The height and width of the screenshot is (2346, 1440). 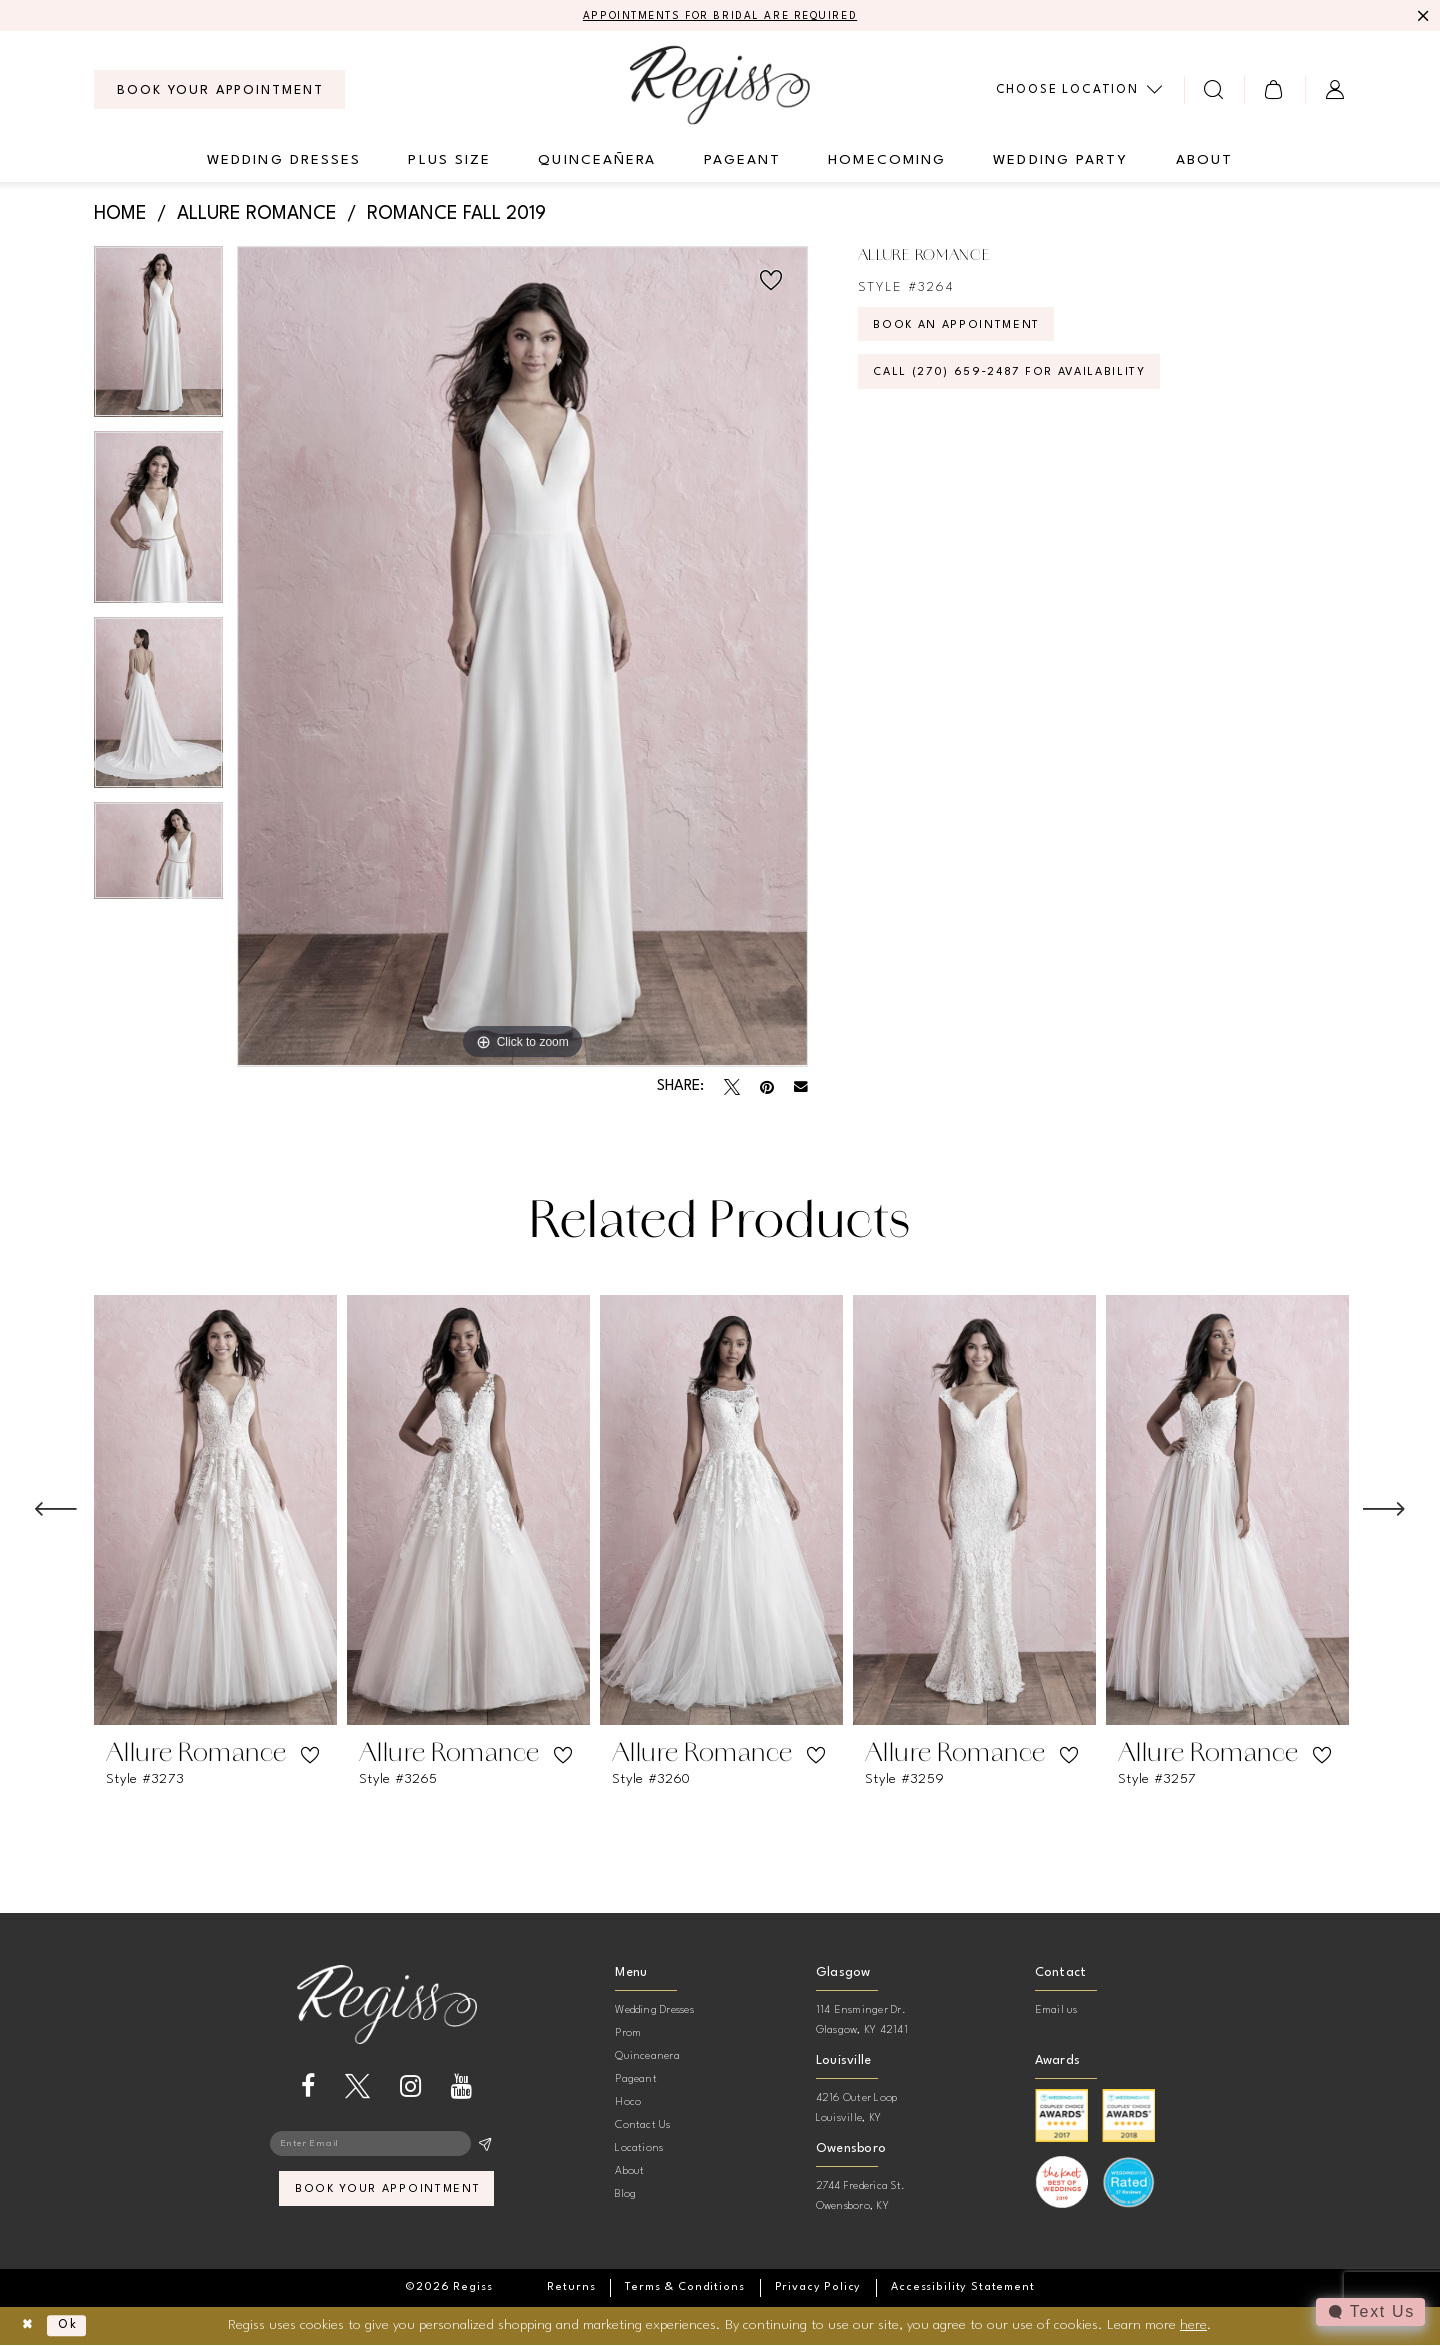 I want to click on [tabpanel], so click(x=158, y=340).